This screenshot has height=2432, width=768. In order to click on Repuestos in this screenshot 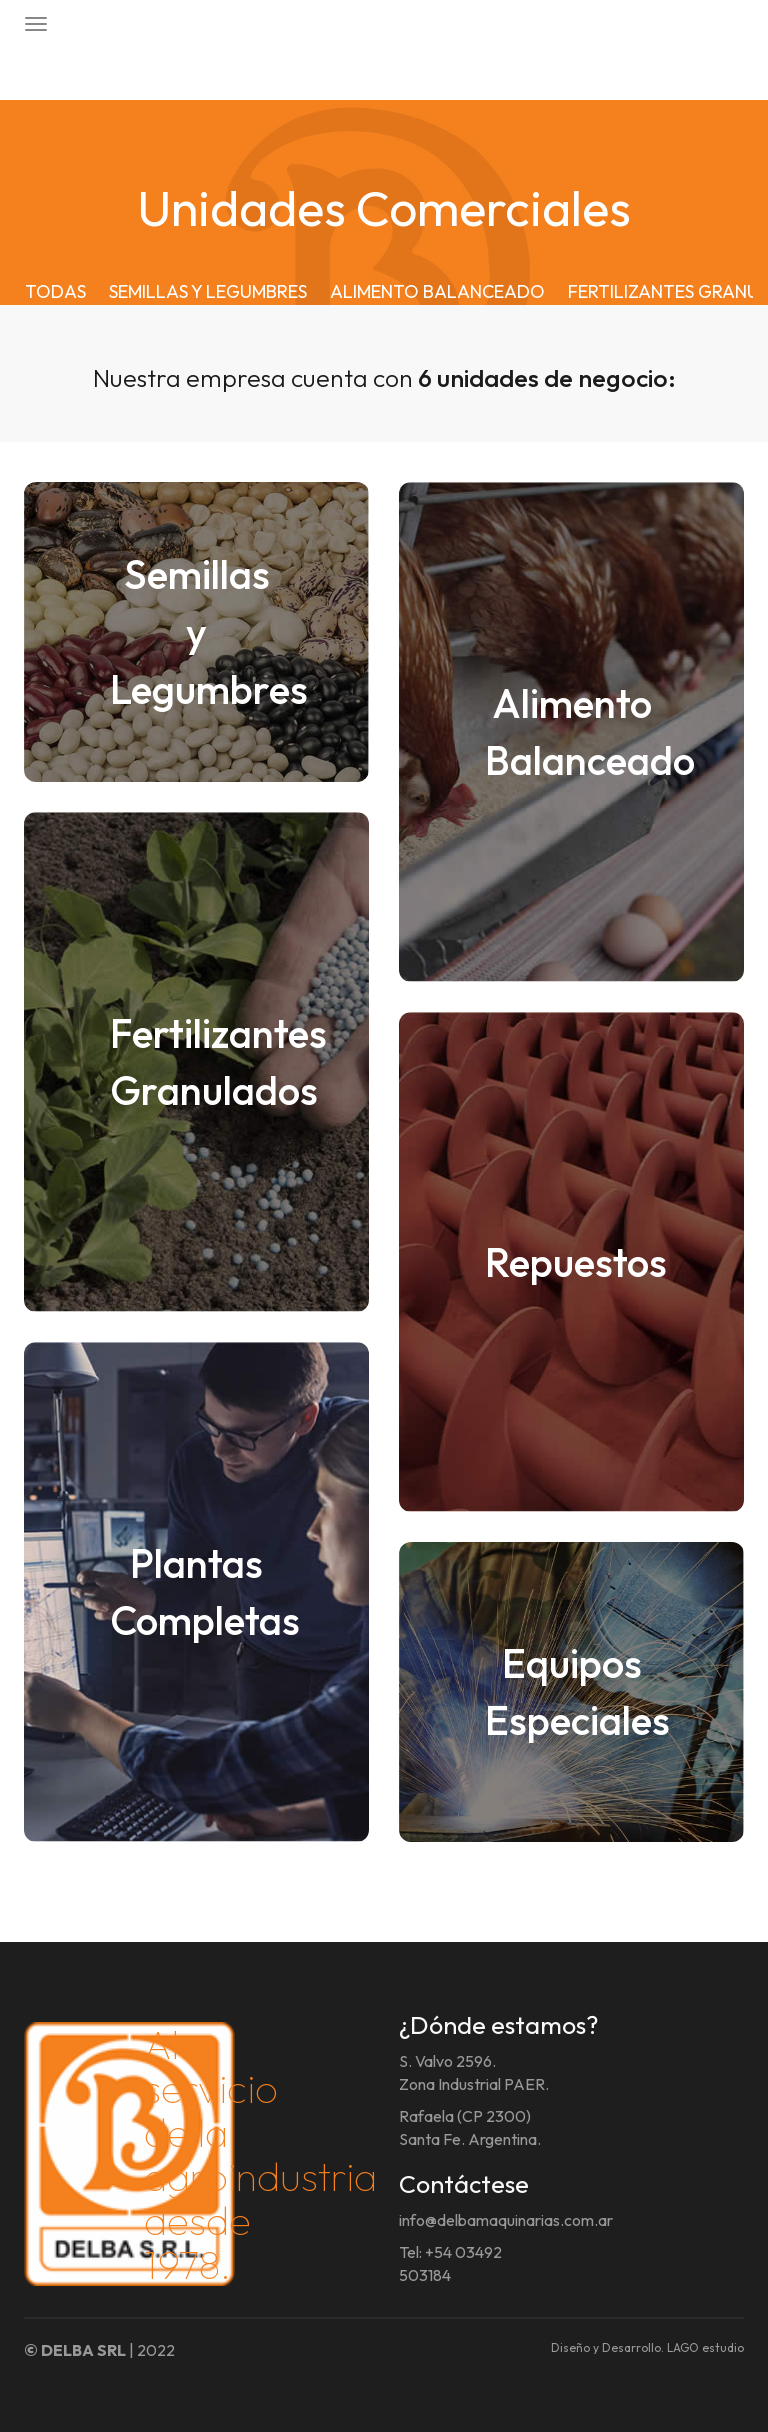, I will do `click(576, 1262)`.